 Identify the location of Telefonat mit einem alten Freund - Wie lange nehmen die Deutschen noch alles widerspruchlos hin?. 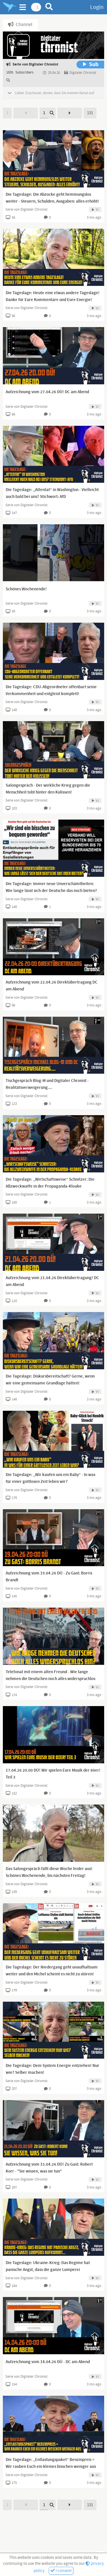
(50, 1679).